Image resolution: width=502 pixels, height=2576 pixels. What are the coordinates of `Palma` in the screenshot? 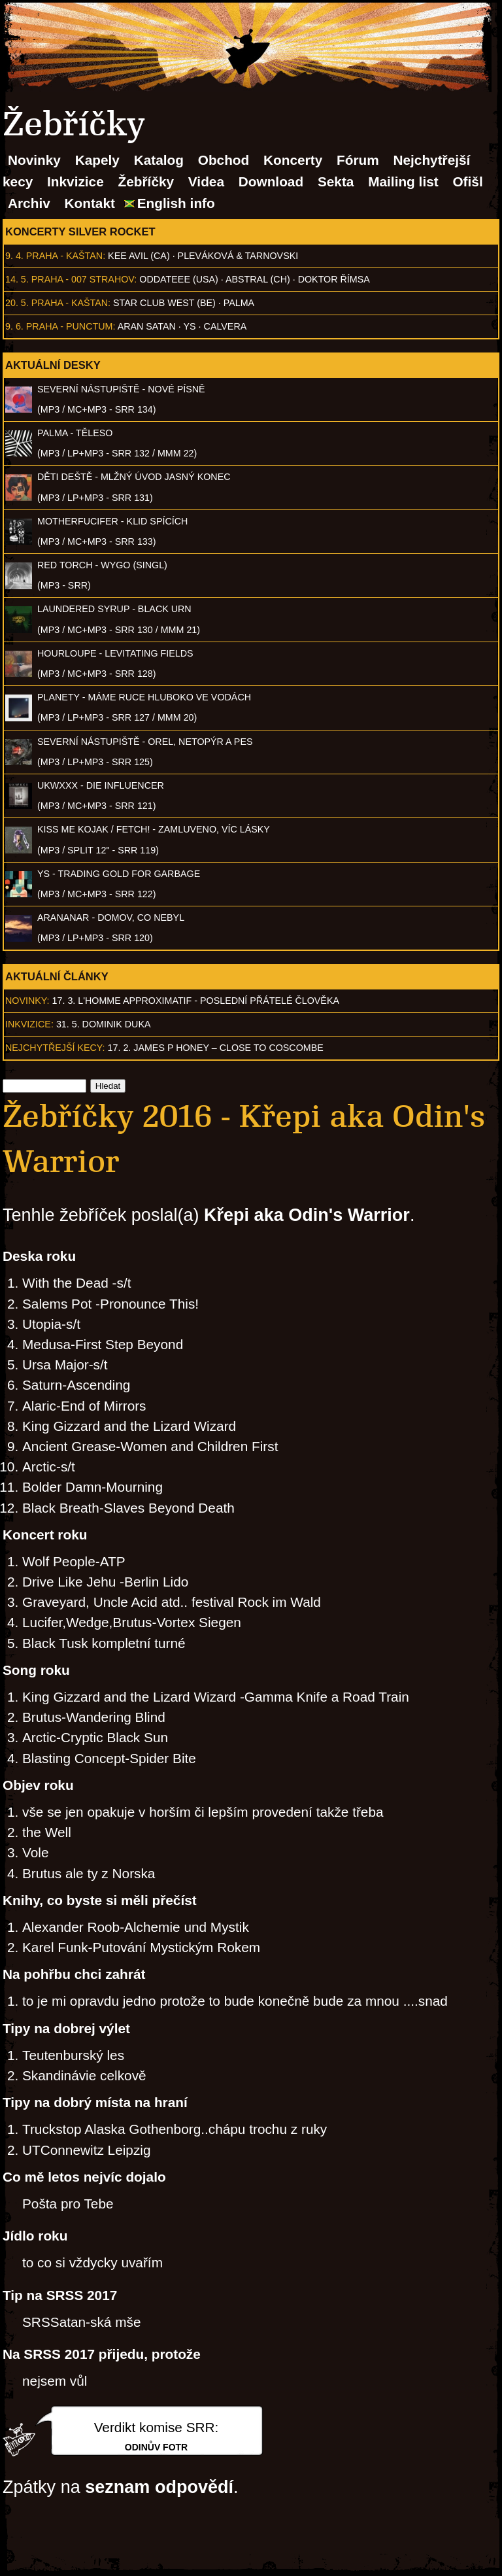 It's located at (239, 303).